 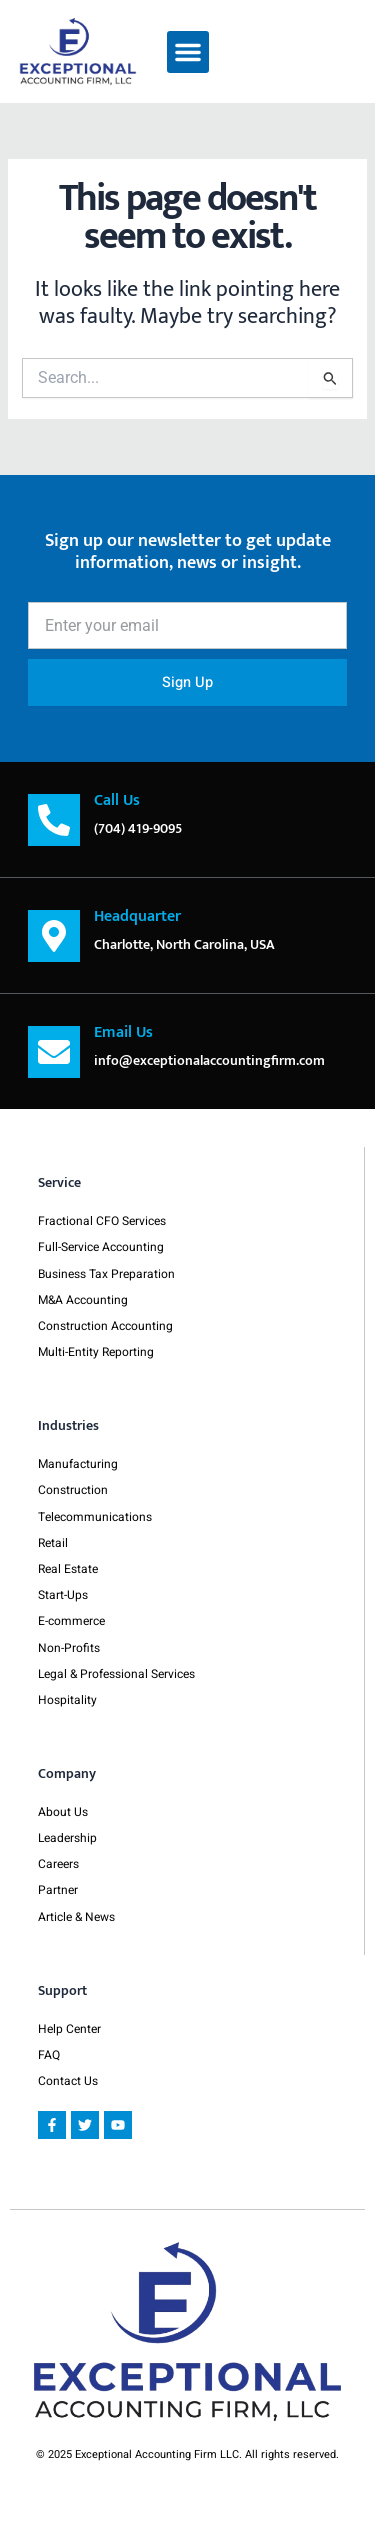 What do you see at coordinates (188, 52) in the screenshot?
I see `[button]` at bounding box center [188, 52].